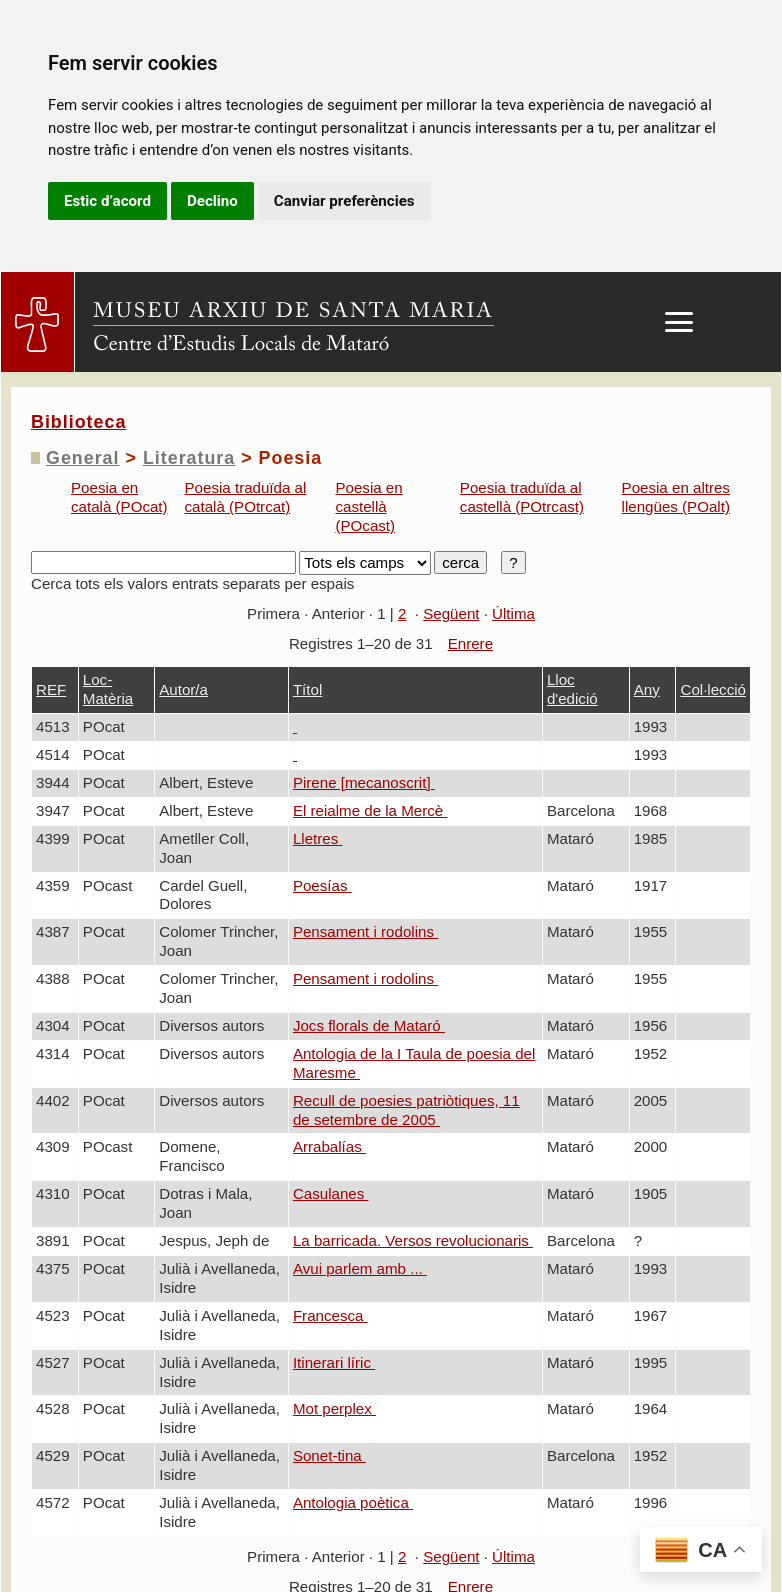 The height and width of the screenshot is (1592, 782). What do you see at coordinates (406, 1110) in the screenshot?
I see `Recull de poesies patriòtiques, 11 de setembre de 2005` at bounding box center [406, 1110].